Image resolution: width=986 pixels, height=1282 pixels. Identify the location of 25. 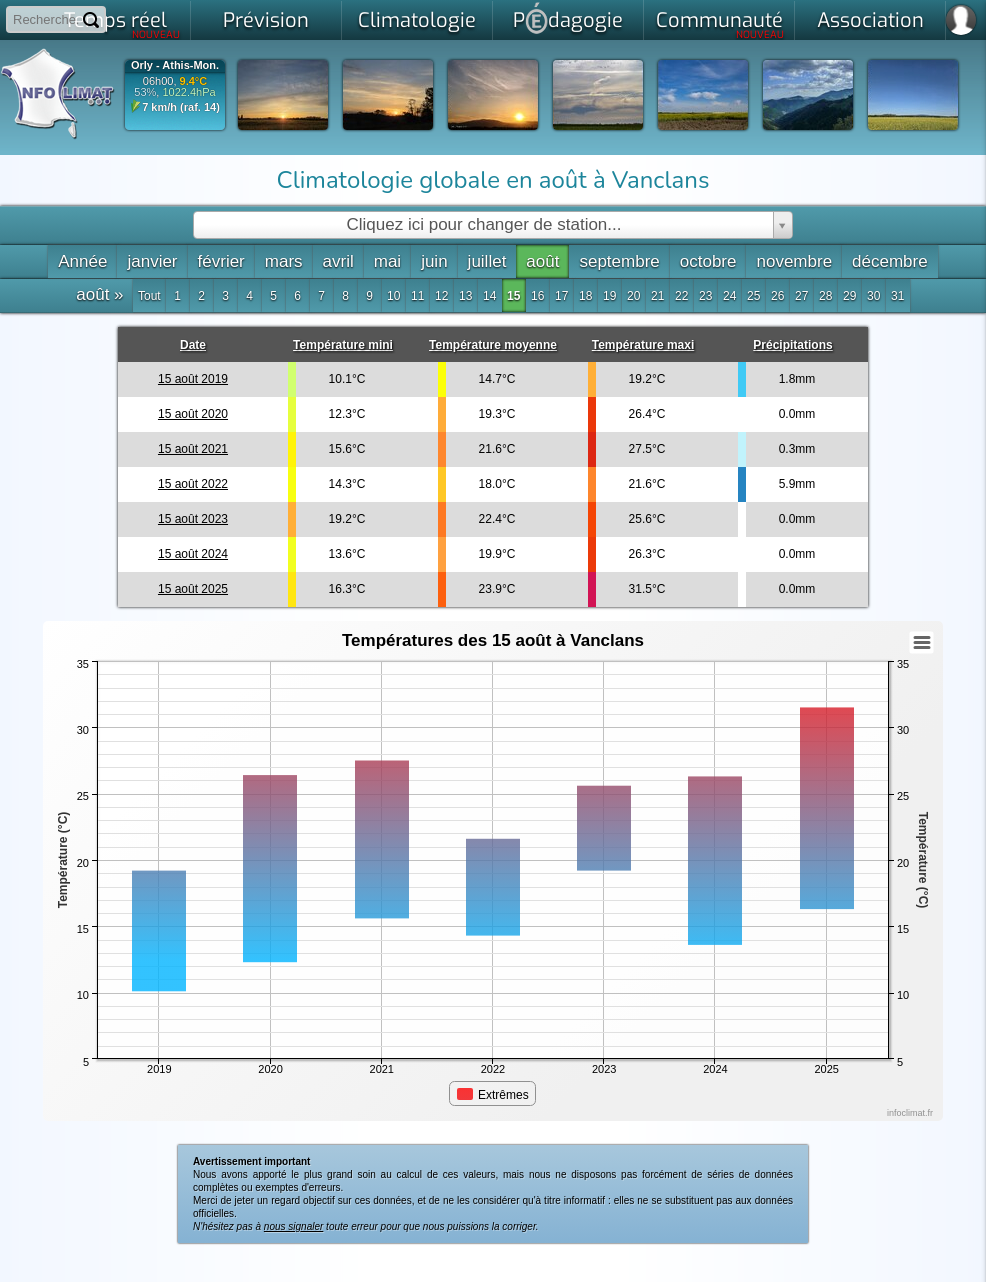
(753, 296).